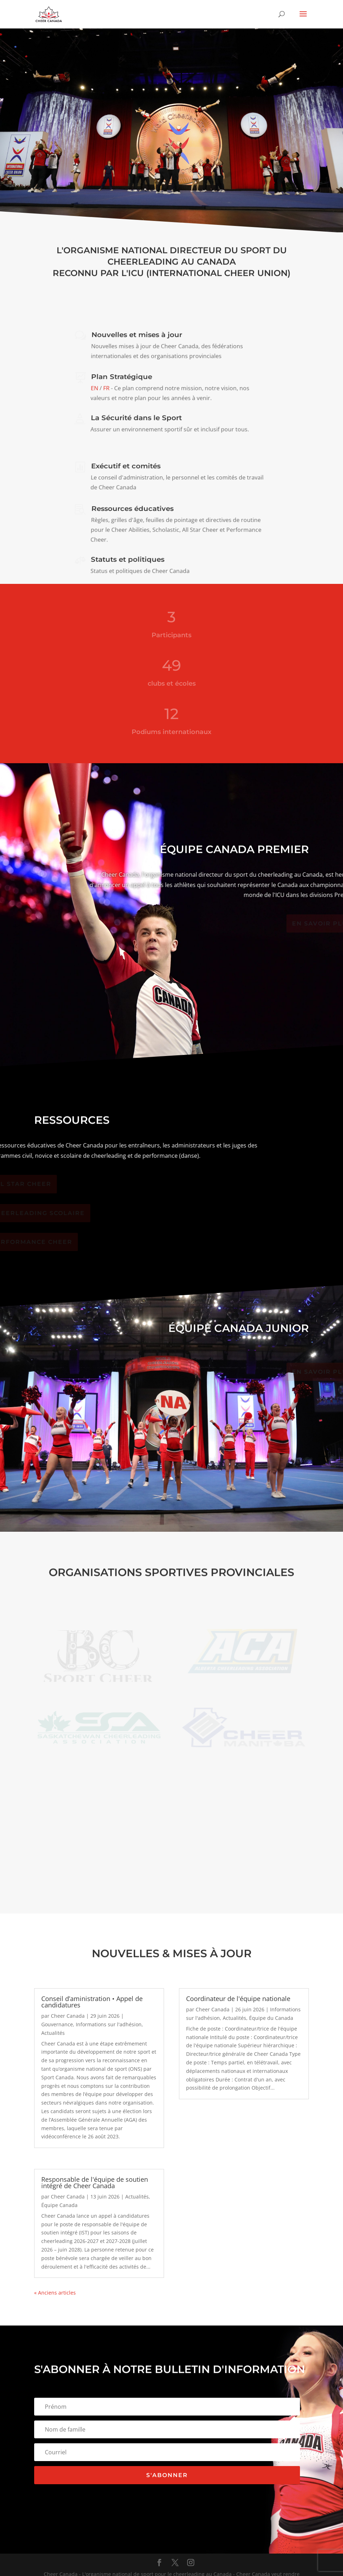 The width and height of the screenshot is (343, 2576). Describe the element at coordinates (136, 418) in the screenshot. I see `La Sécurité dans le Sport` at that location.